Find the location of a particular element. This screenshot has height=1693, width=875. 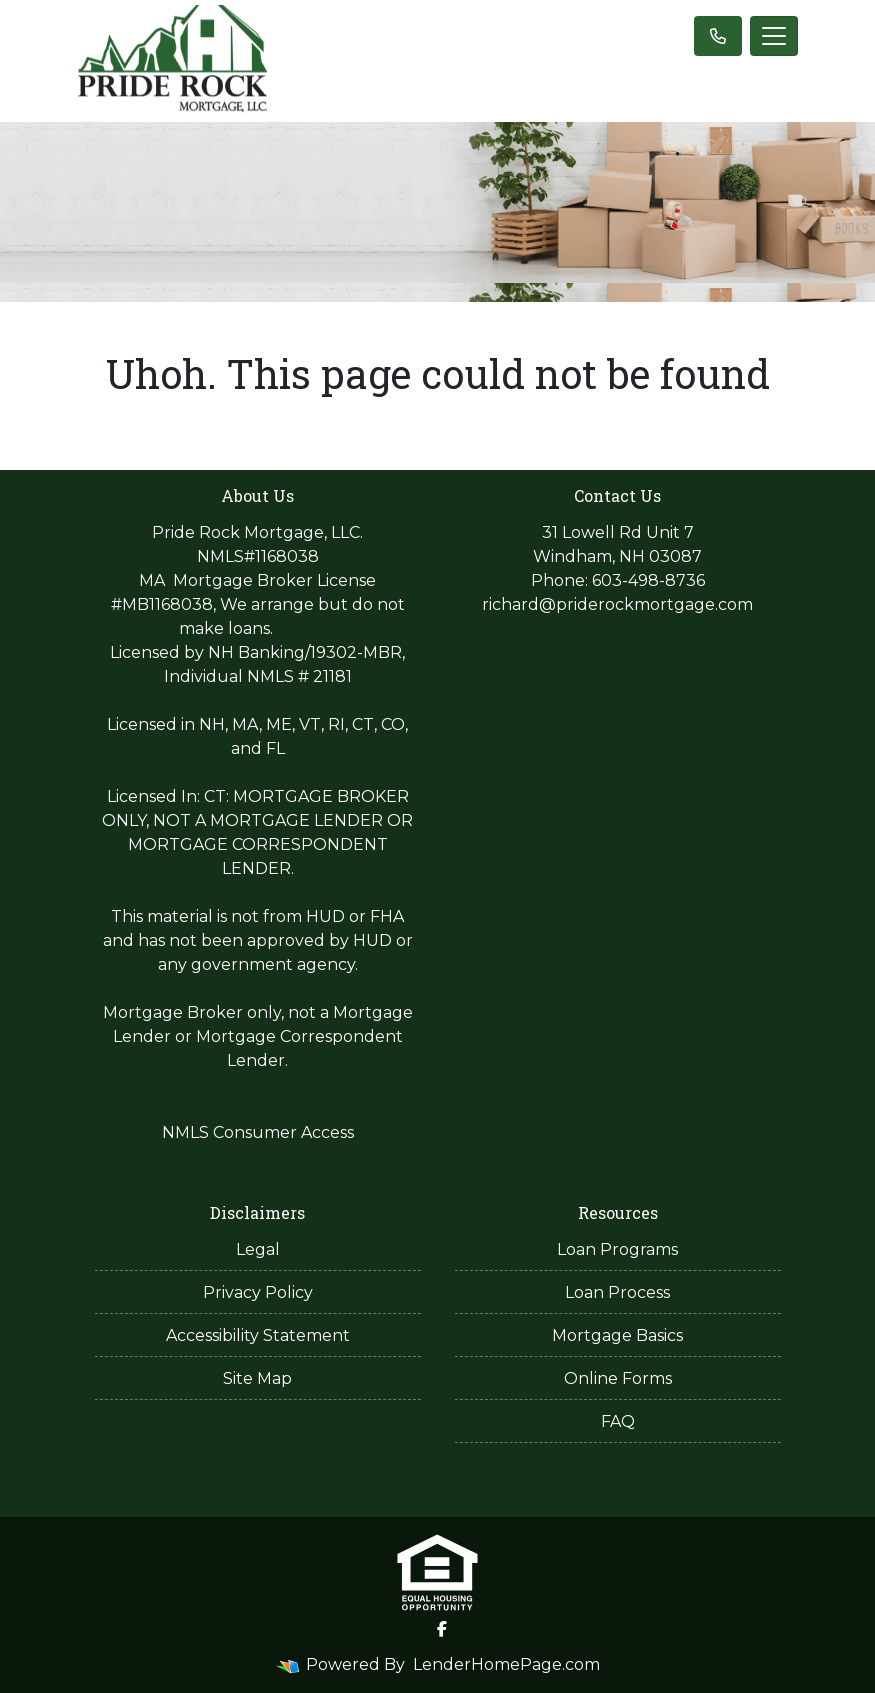

Loan Programs is located at coordinates (617, 1249).